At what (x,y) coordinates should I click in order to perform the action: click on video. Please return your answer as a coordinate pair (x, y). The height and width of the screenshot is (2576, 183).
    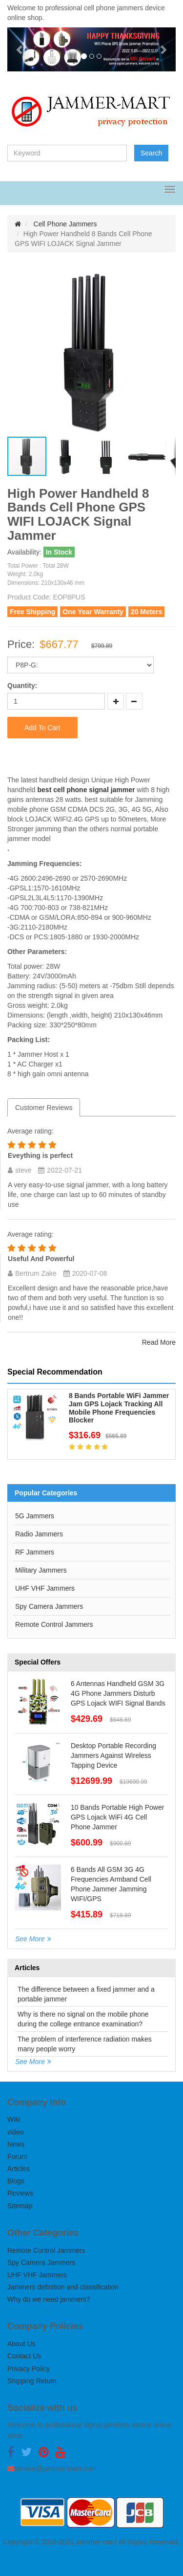
    Looking at the image, I should click on (15, 2132).